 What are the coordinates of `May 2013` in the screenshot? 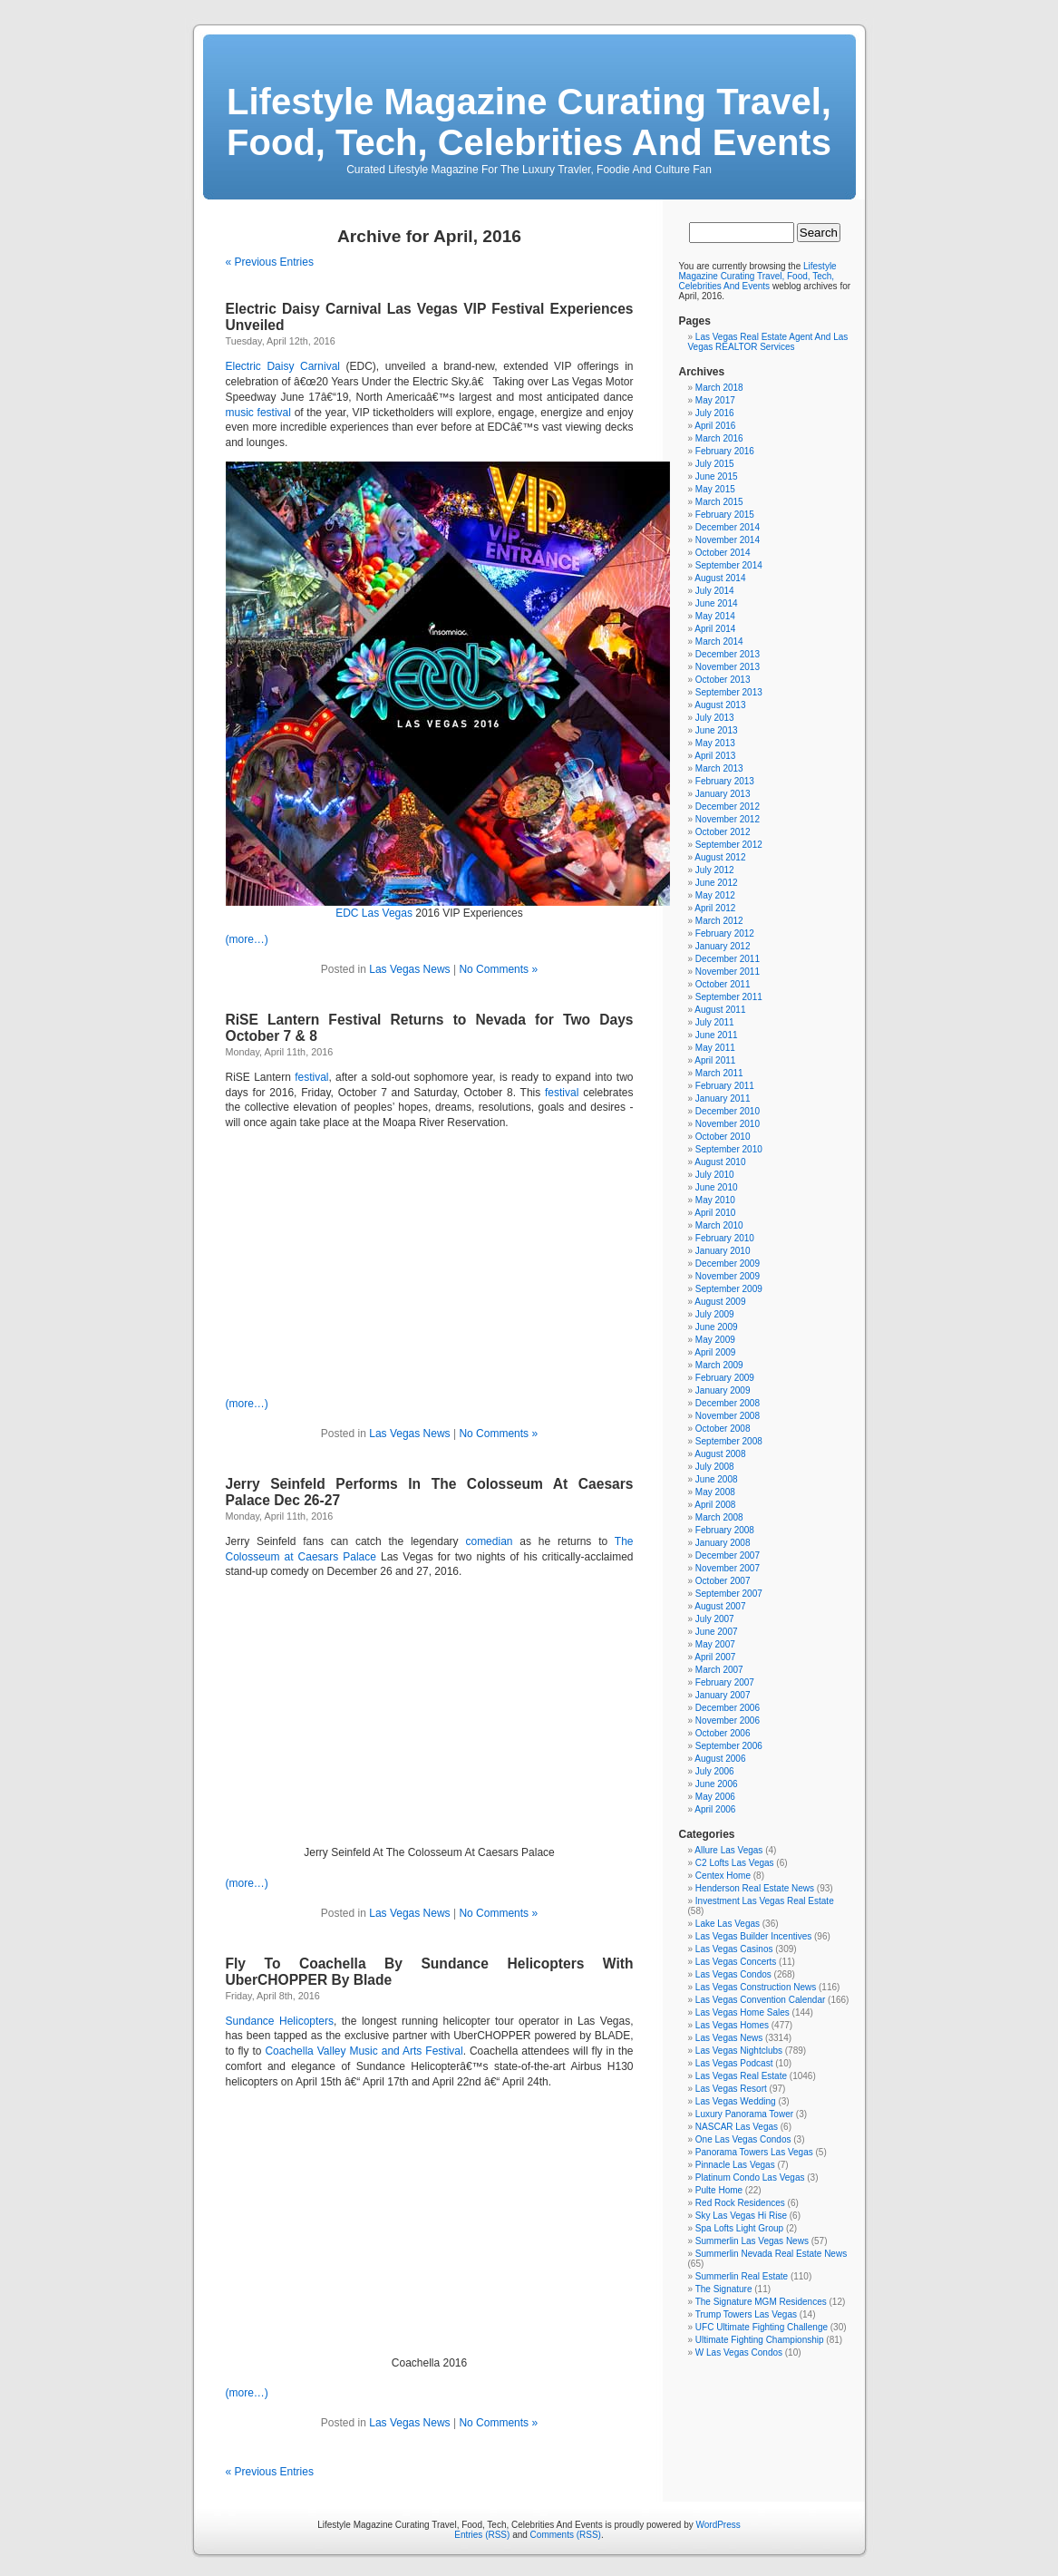 It's located at (715, 743).